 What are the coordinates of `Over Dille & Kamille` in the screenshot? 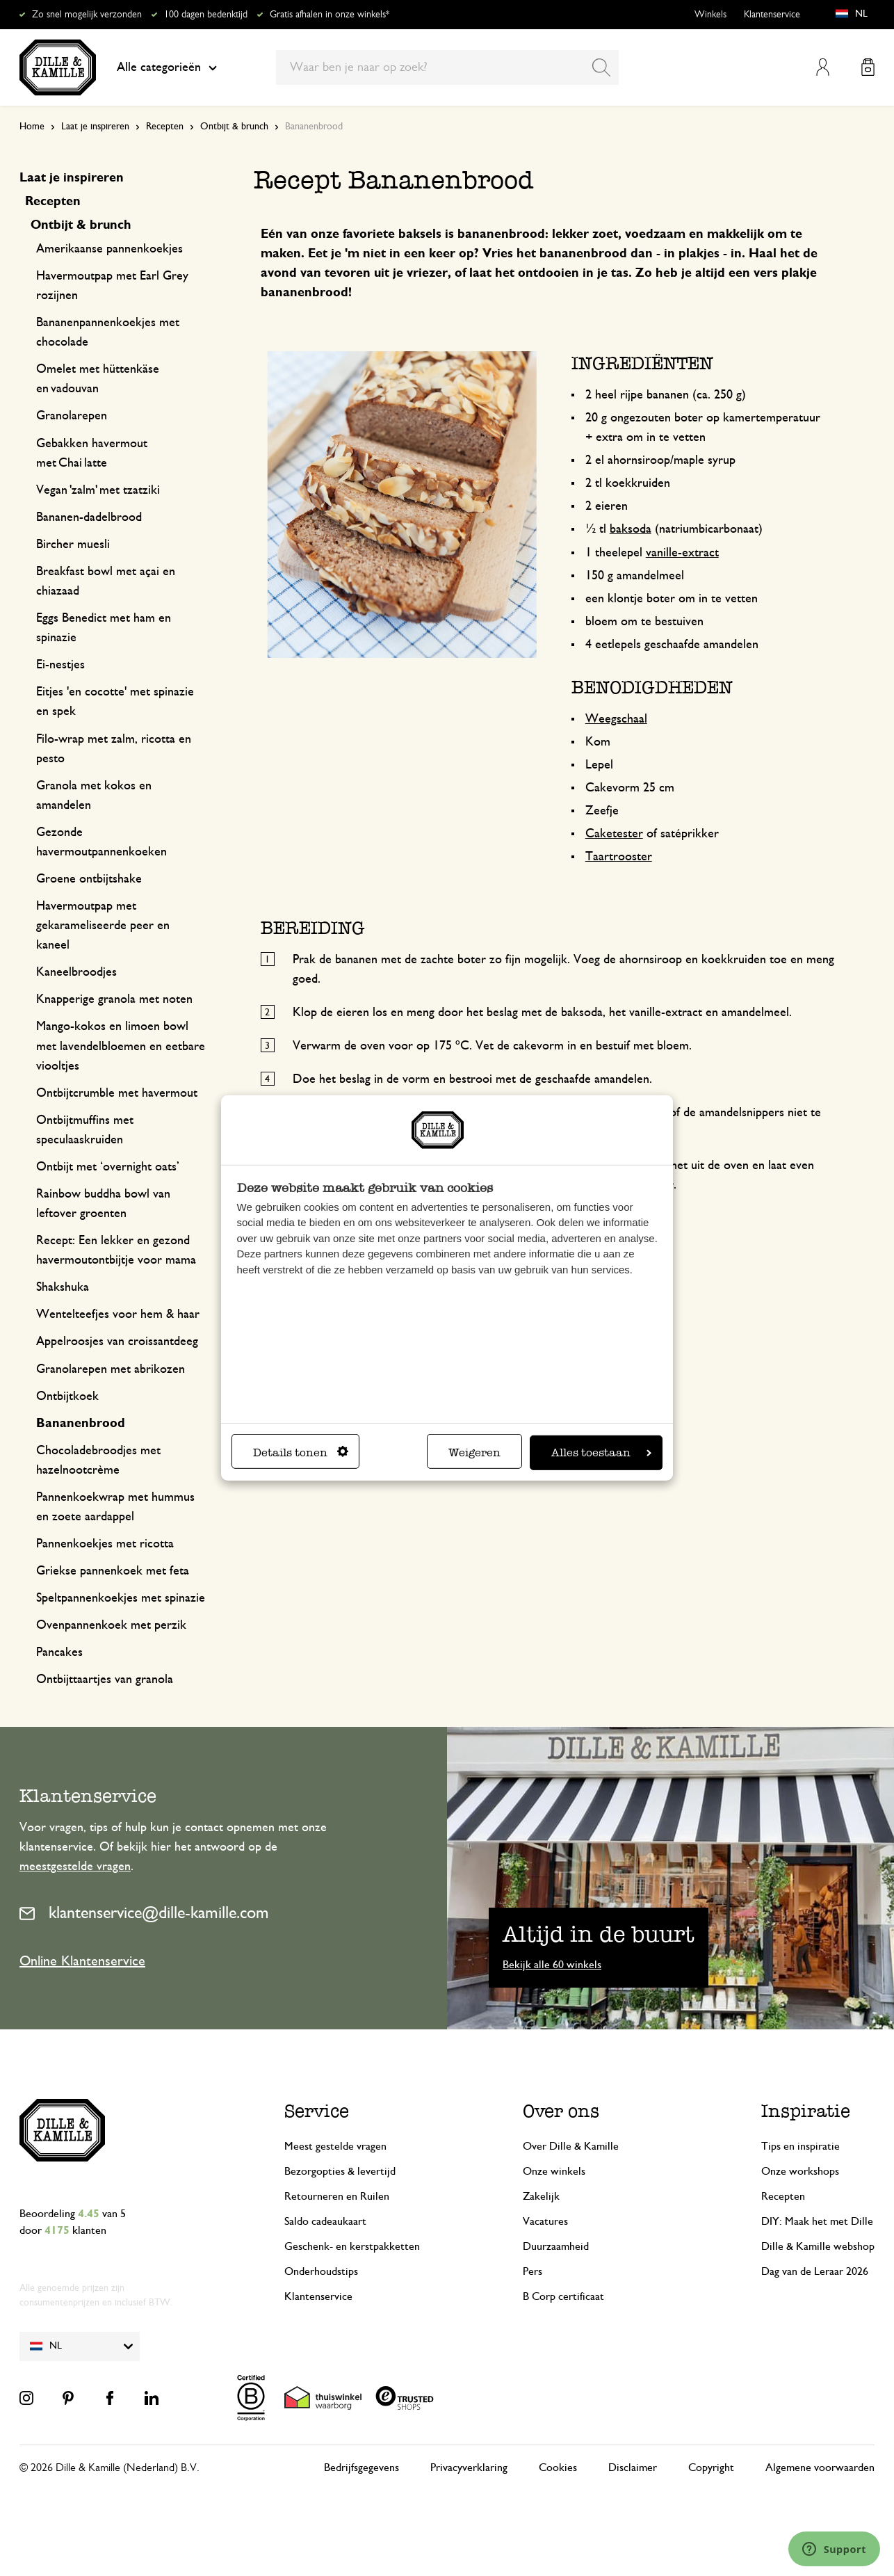 It's located at (571, 2146).